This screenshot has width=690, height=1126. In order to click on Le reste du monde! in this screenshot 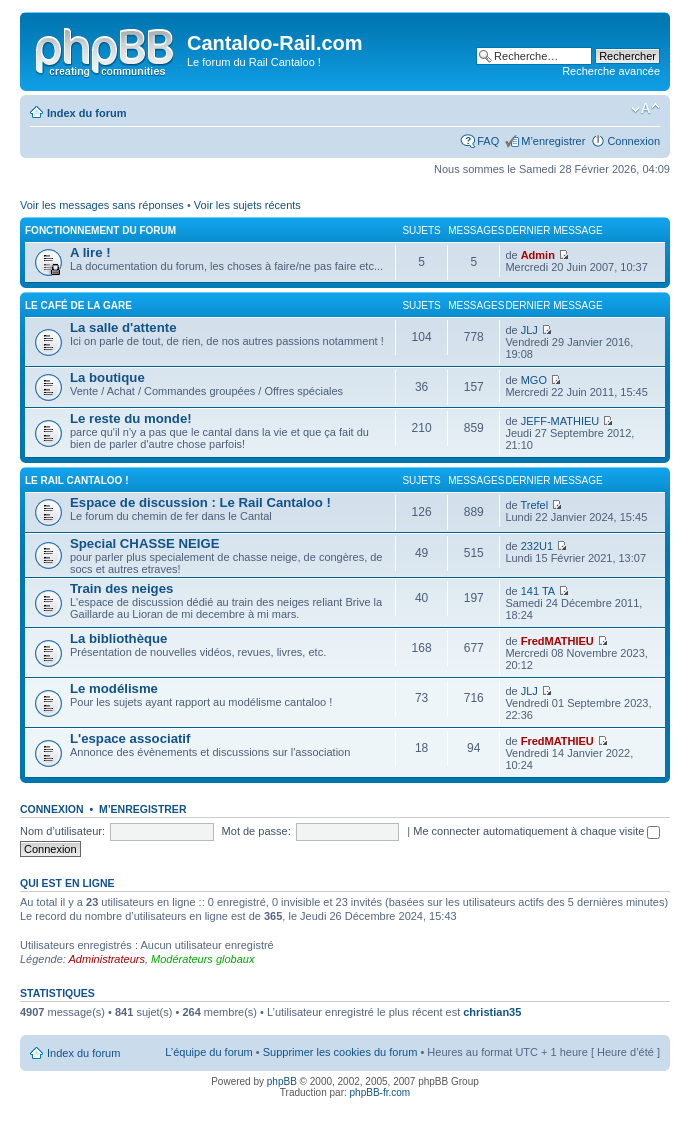, I will do `click(131, 418)`.